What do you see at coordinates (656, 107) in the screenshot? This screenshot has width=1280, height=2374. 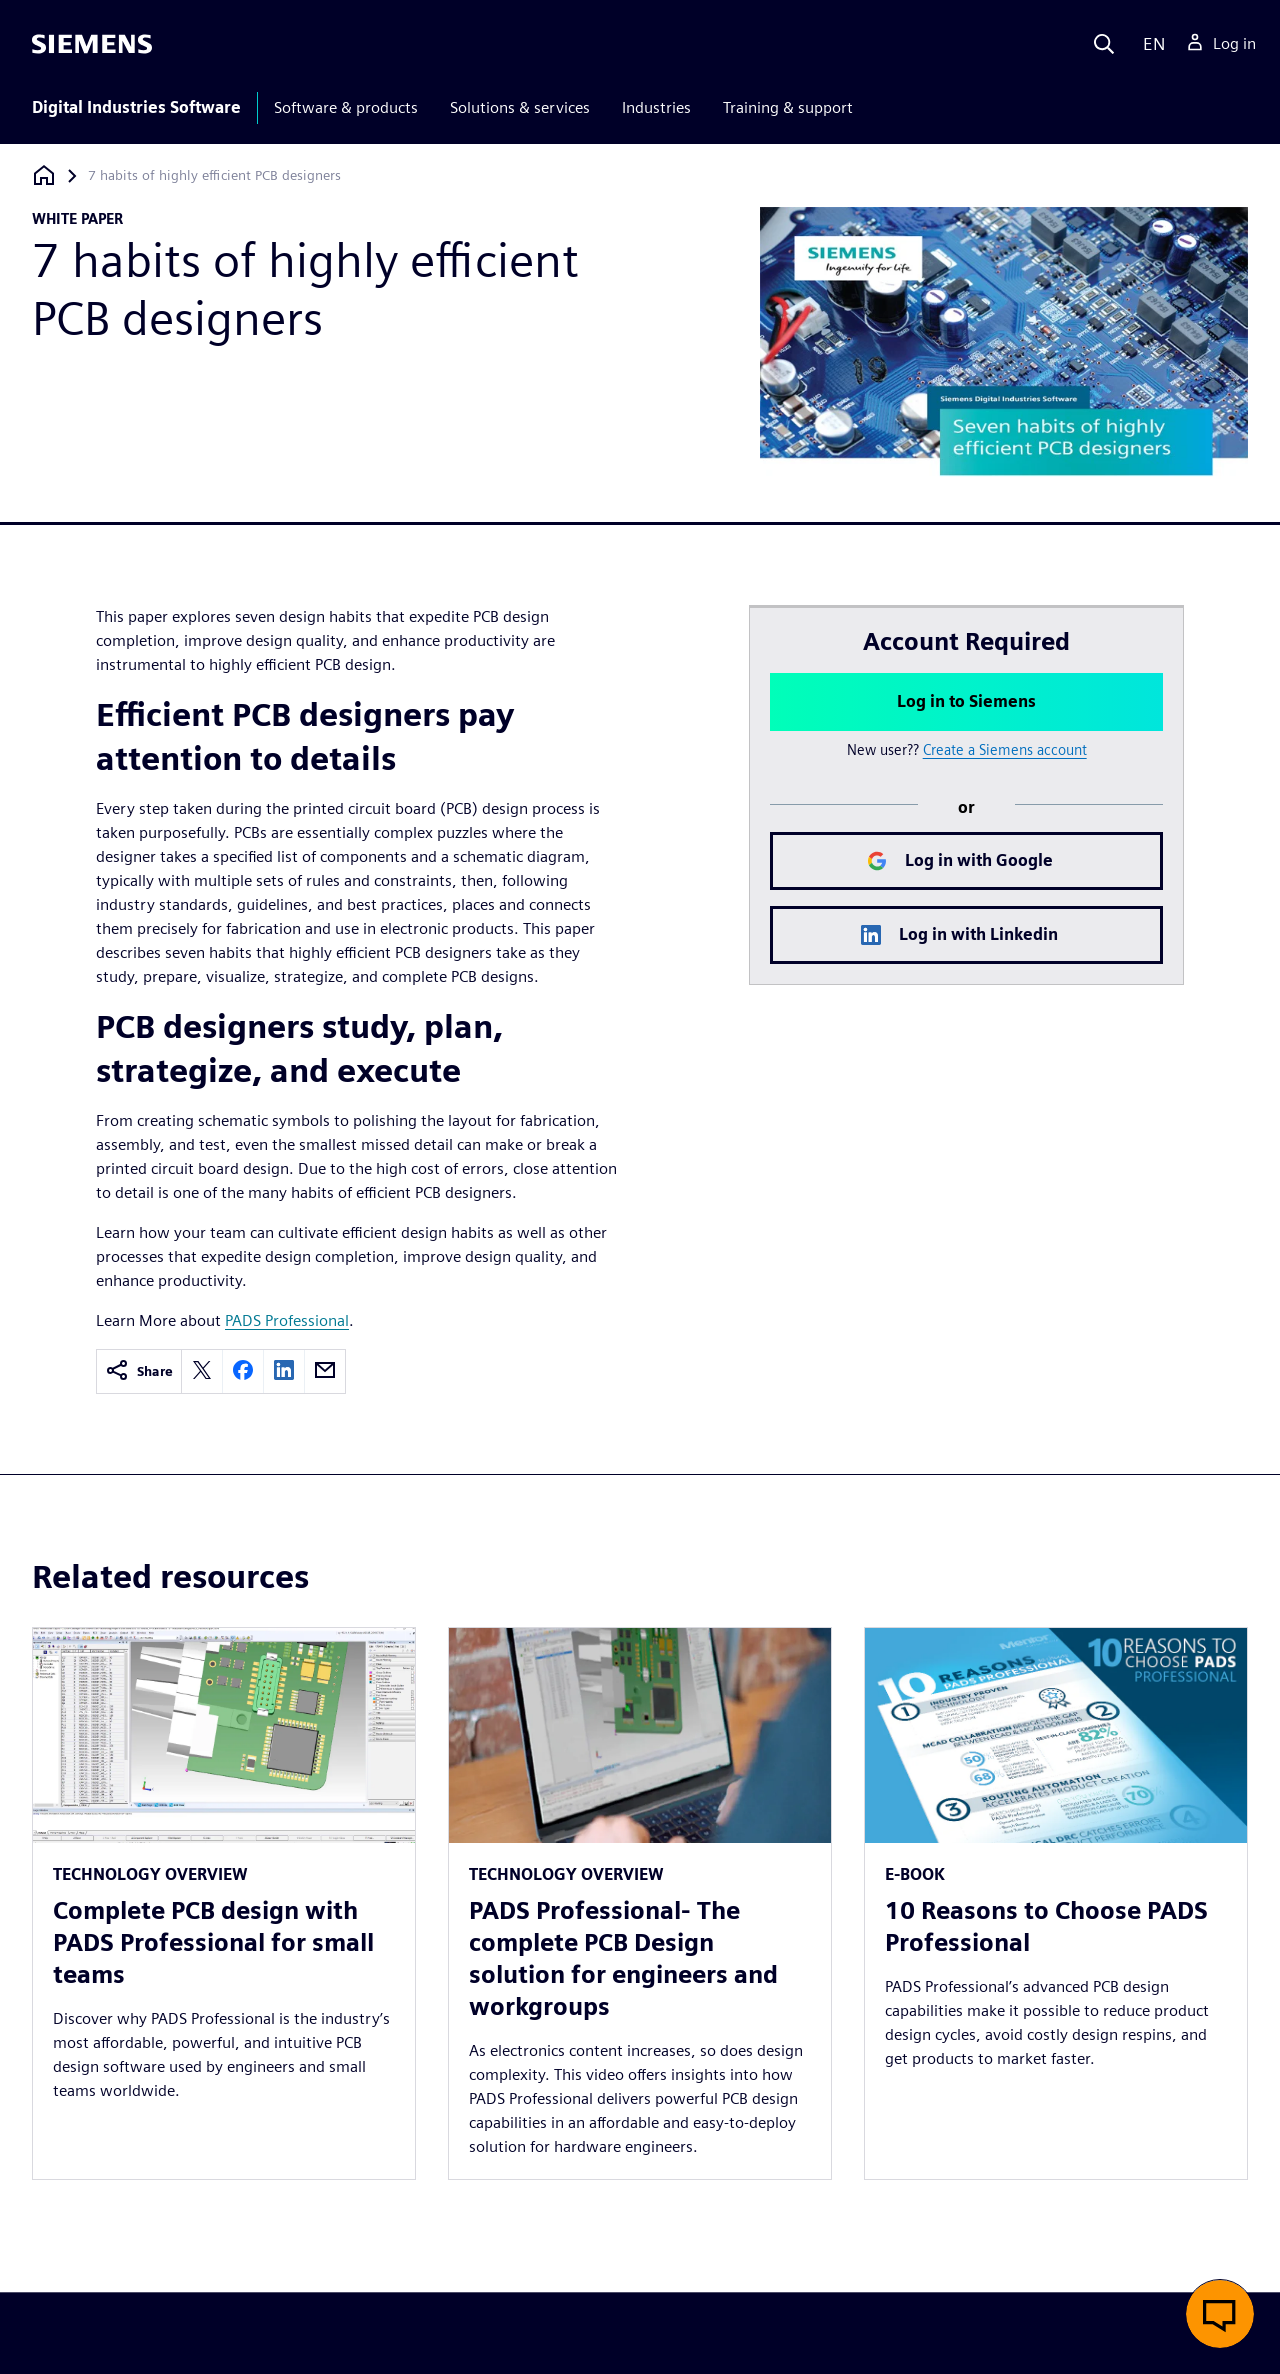 I see `Industries` at bounding box center [656, 107].